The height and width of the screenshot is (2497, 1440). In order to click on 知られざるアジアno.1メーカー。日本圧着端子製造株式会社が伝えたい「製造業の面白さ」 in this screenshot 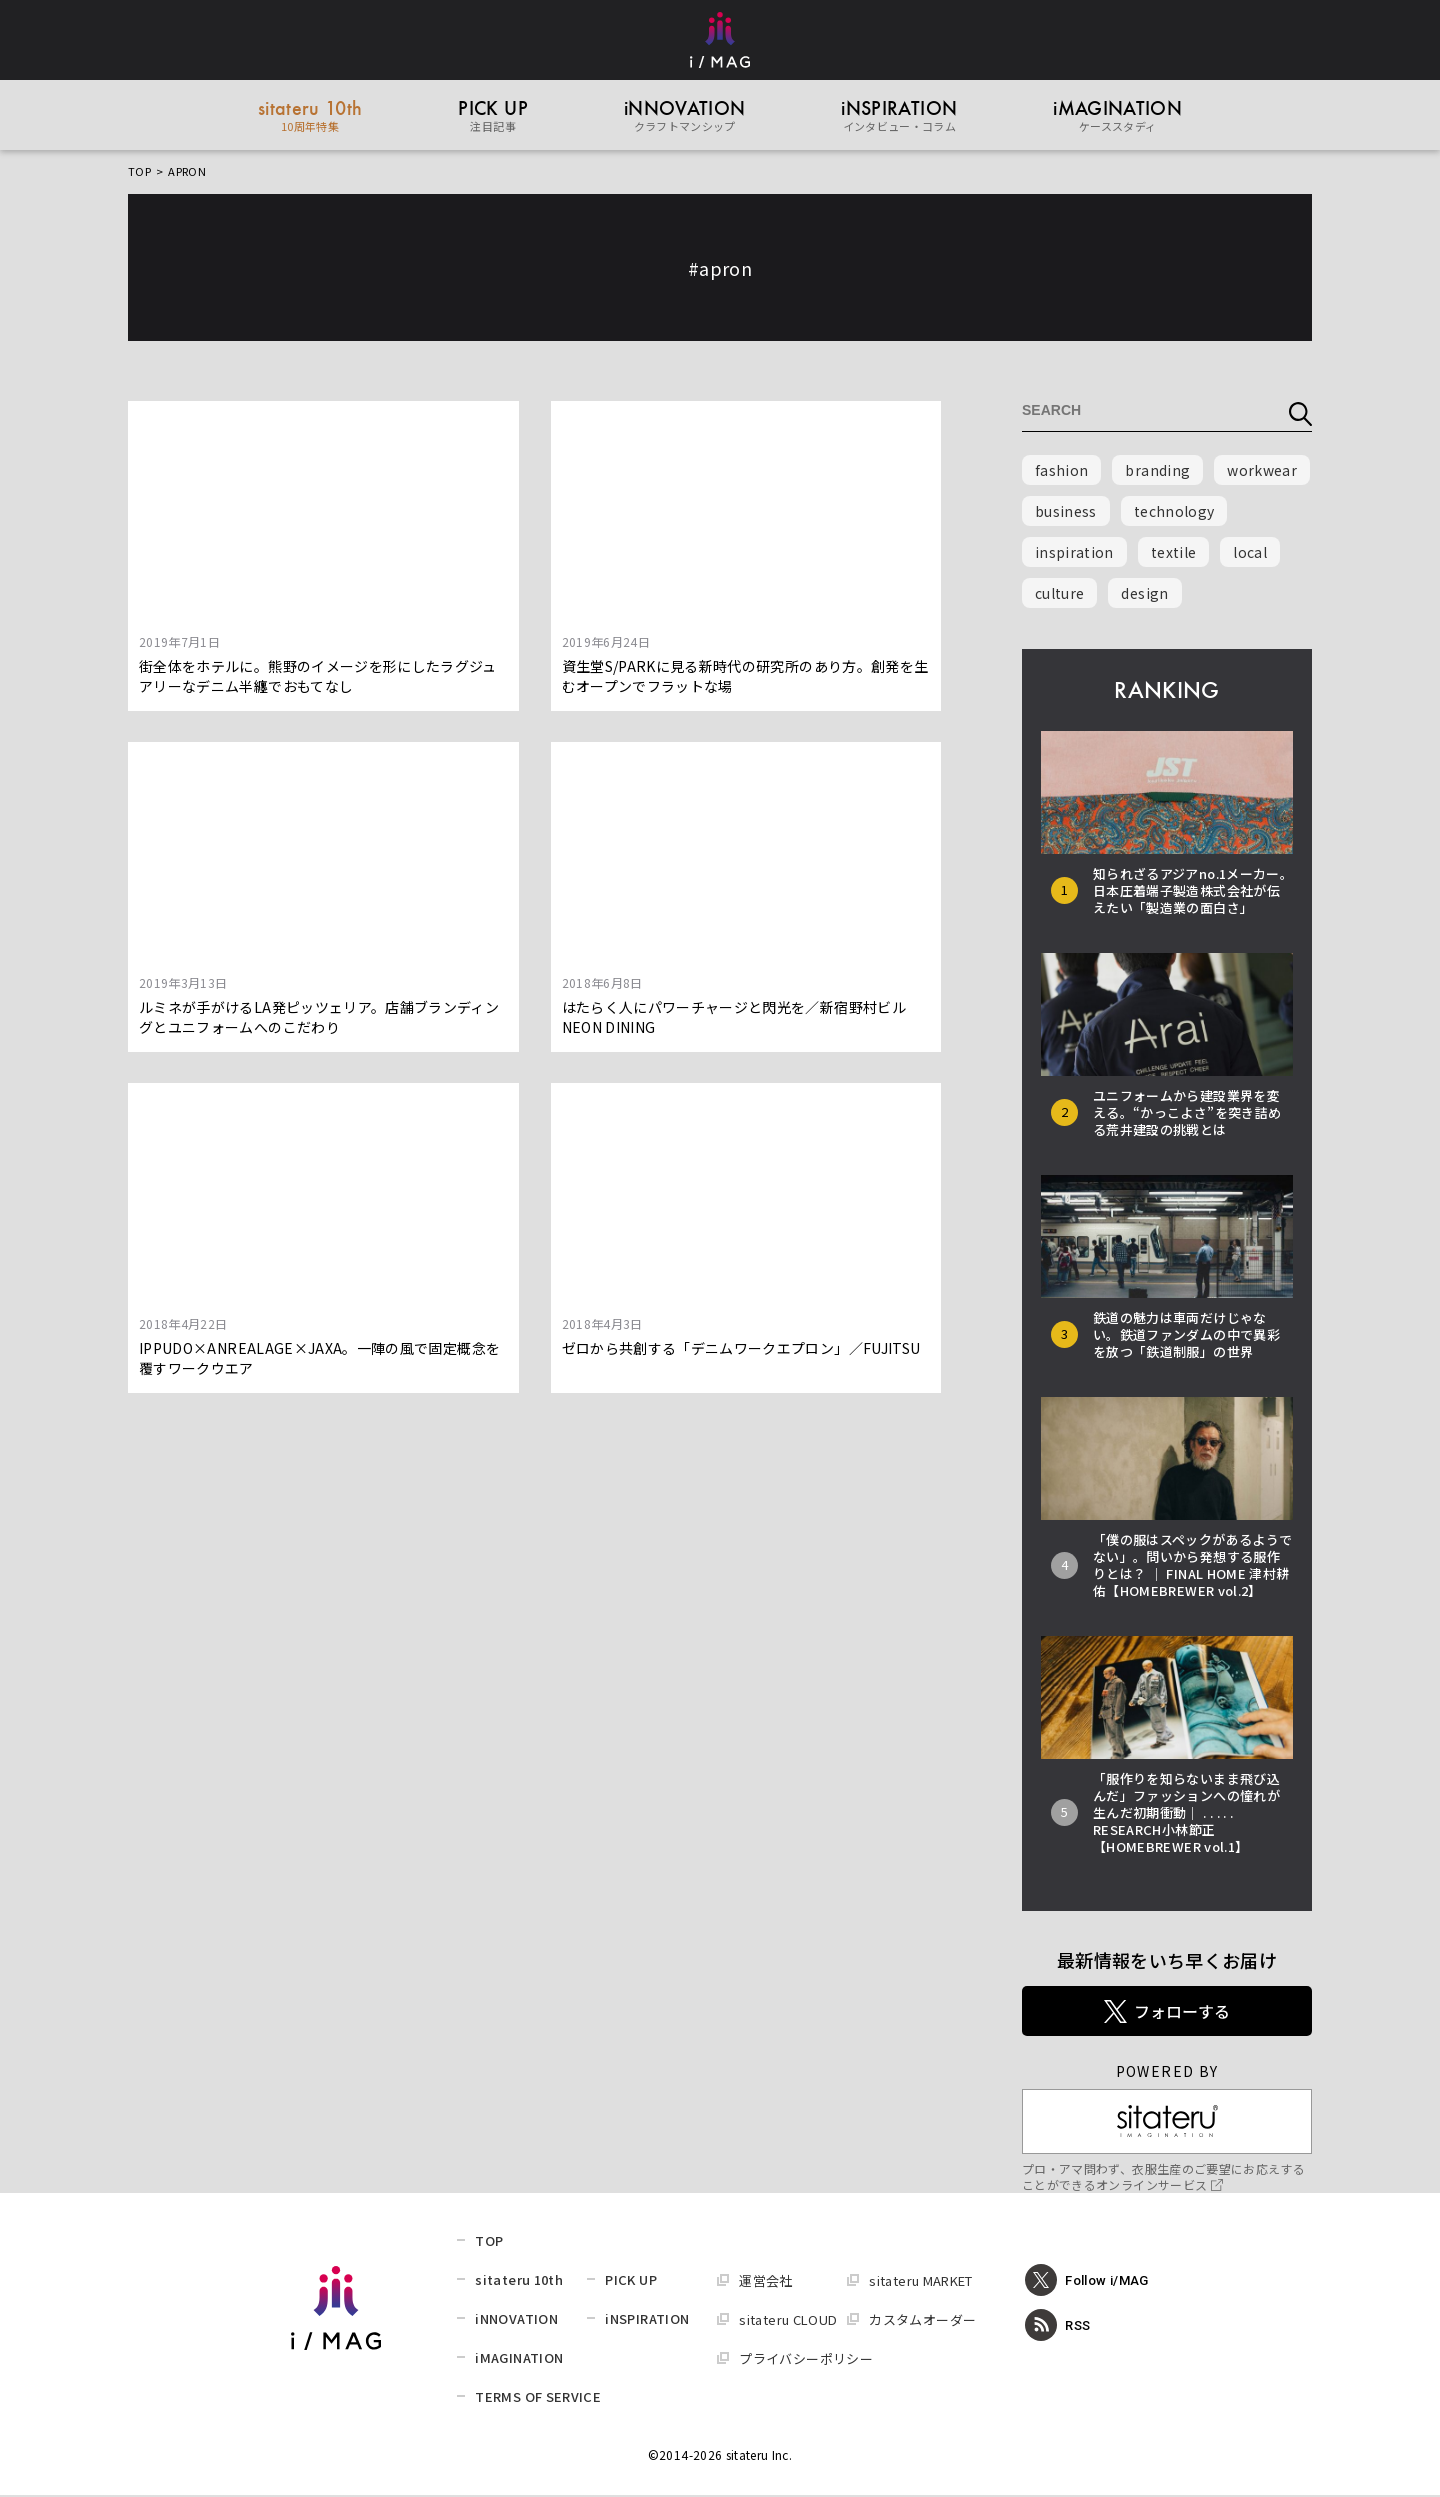, I will do `click(1193, 892)`.